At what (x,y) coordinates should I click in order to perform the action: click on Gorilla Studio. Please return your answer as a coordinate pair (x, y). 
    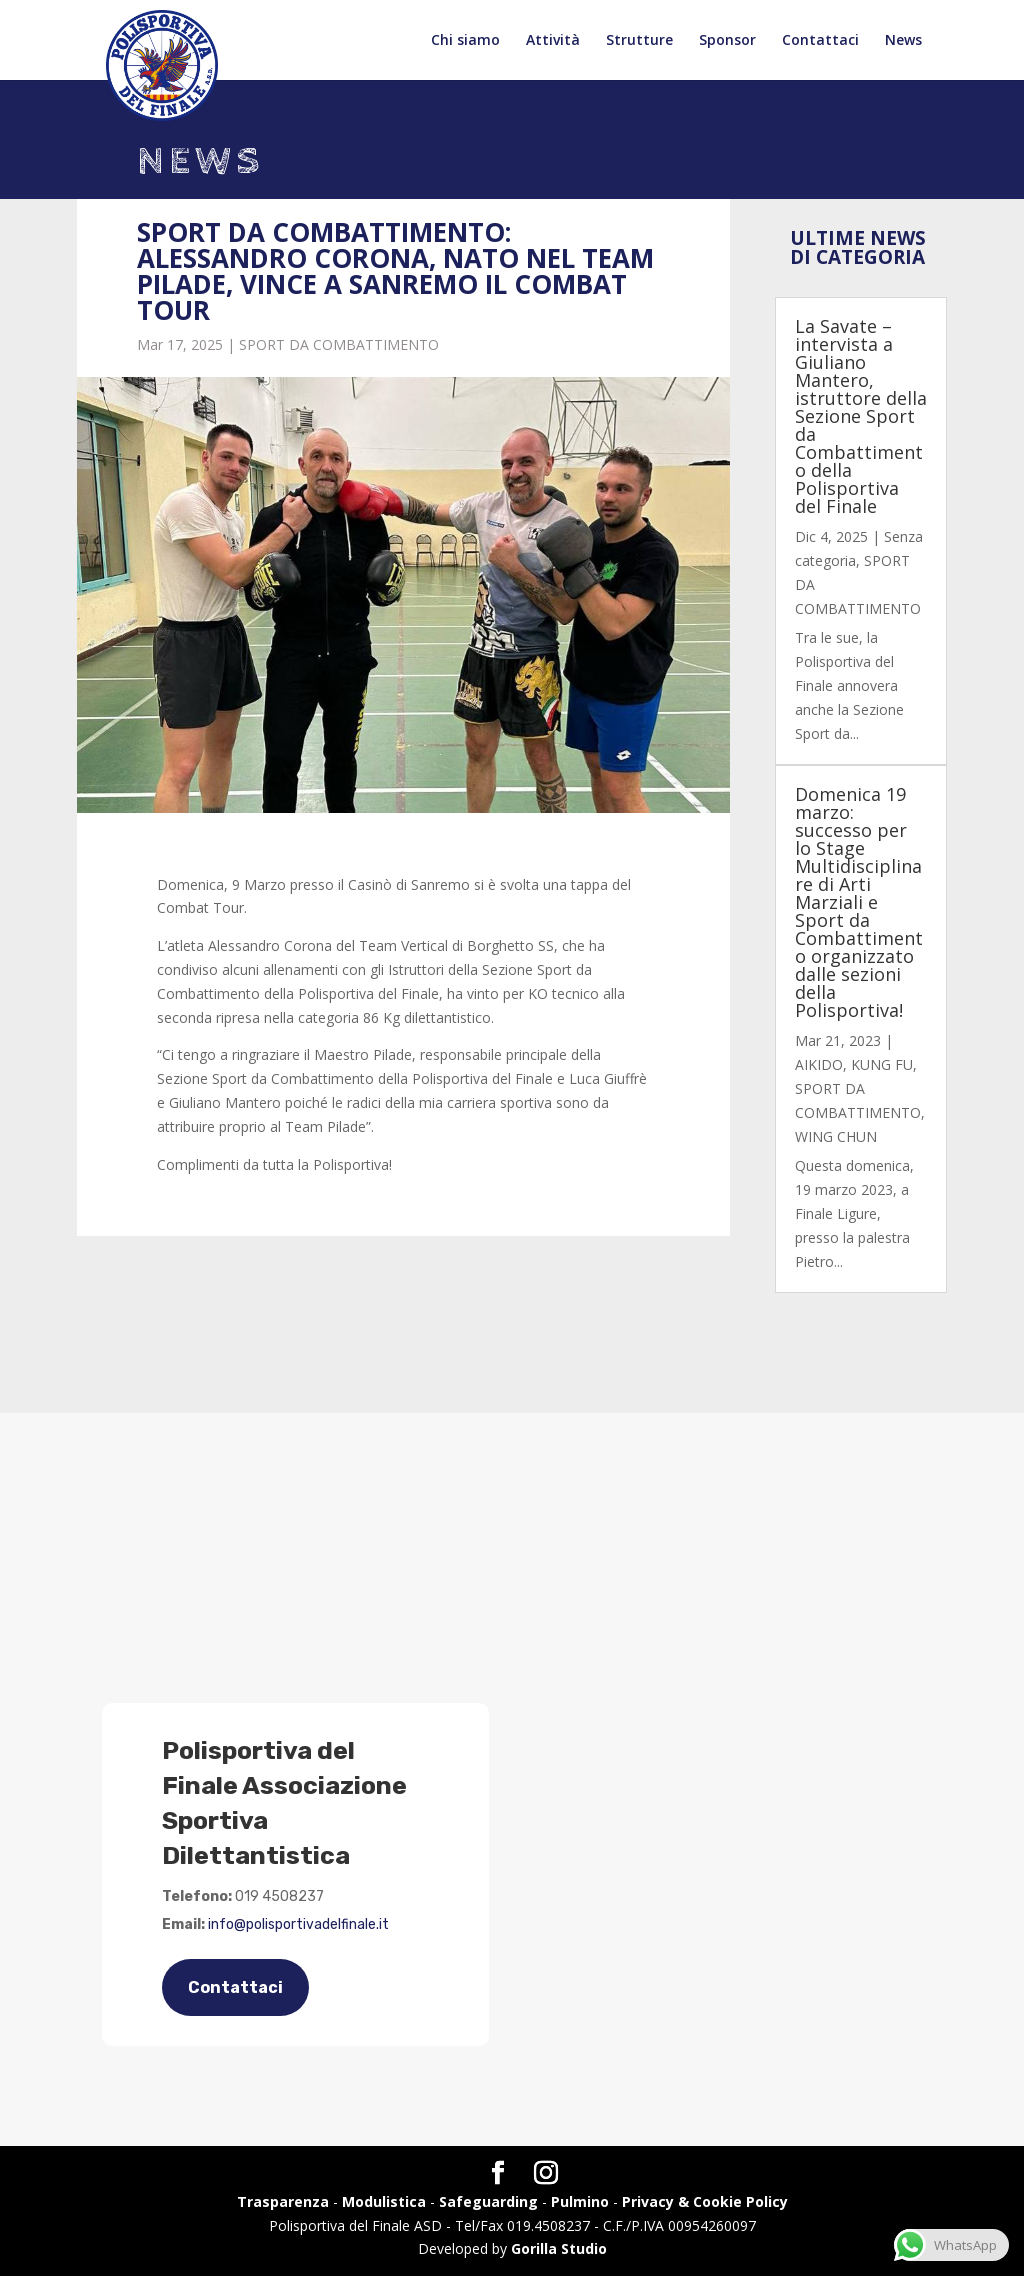
    Looking at the image, I should click on (559, 2248).